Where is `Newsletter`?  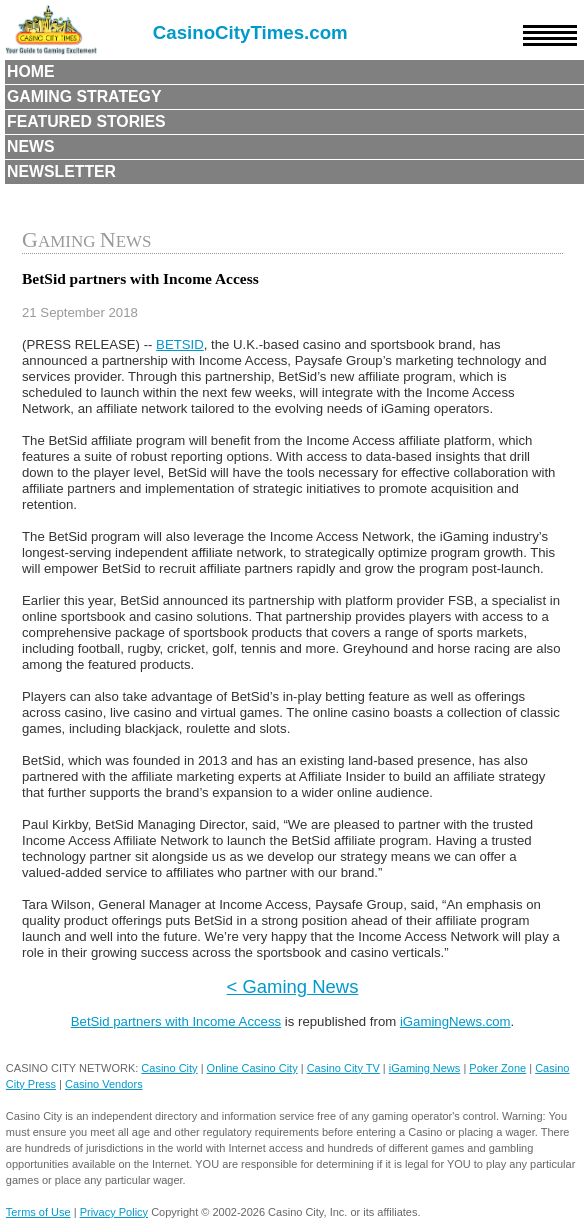
Newsletter is located at coordinates (61, 171).